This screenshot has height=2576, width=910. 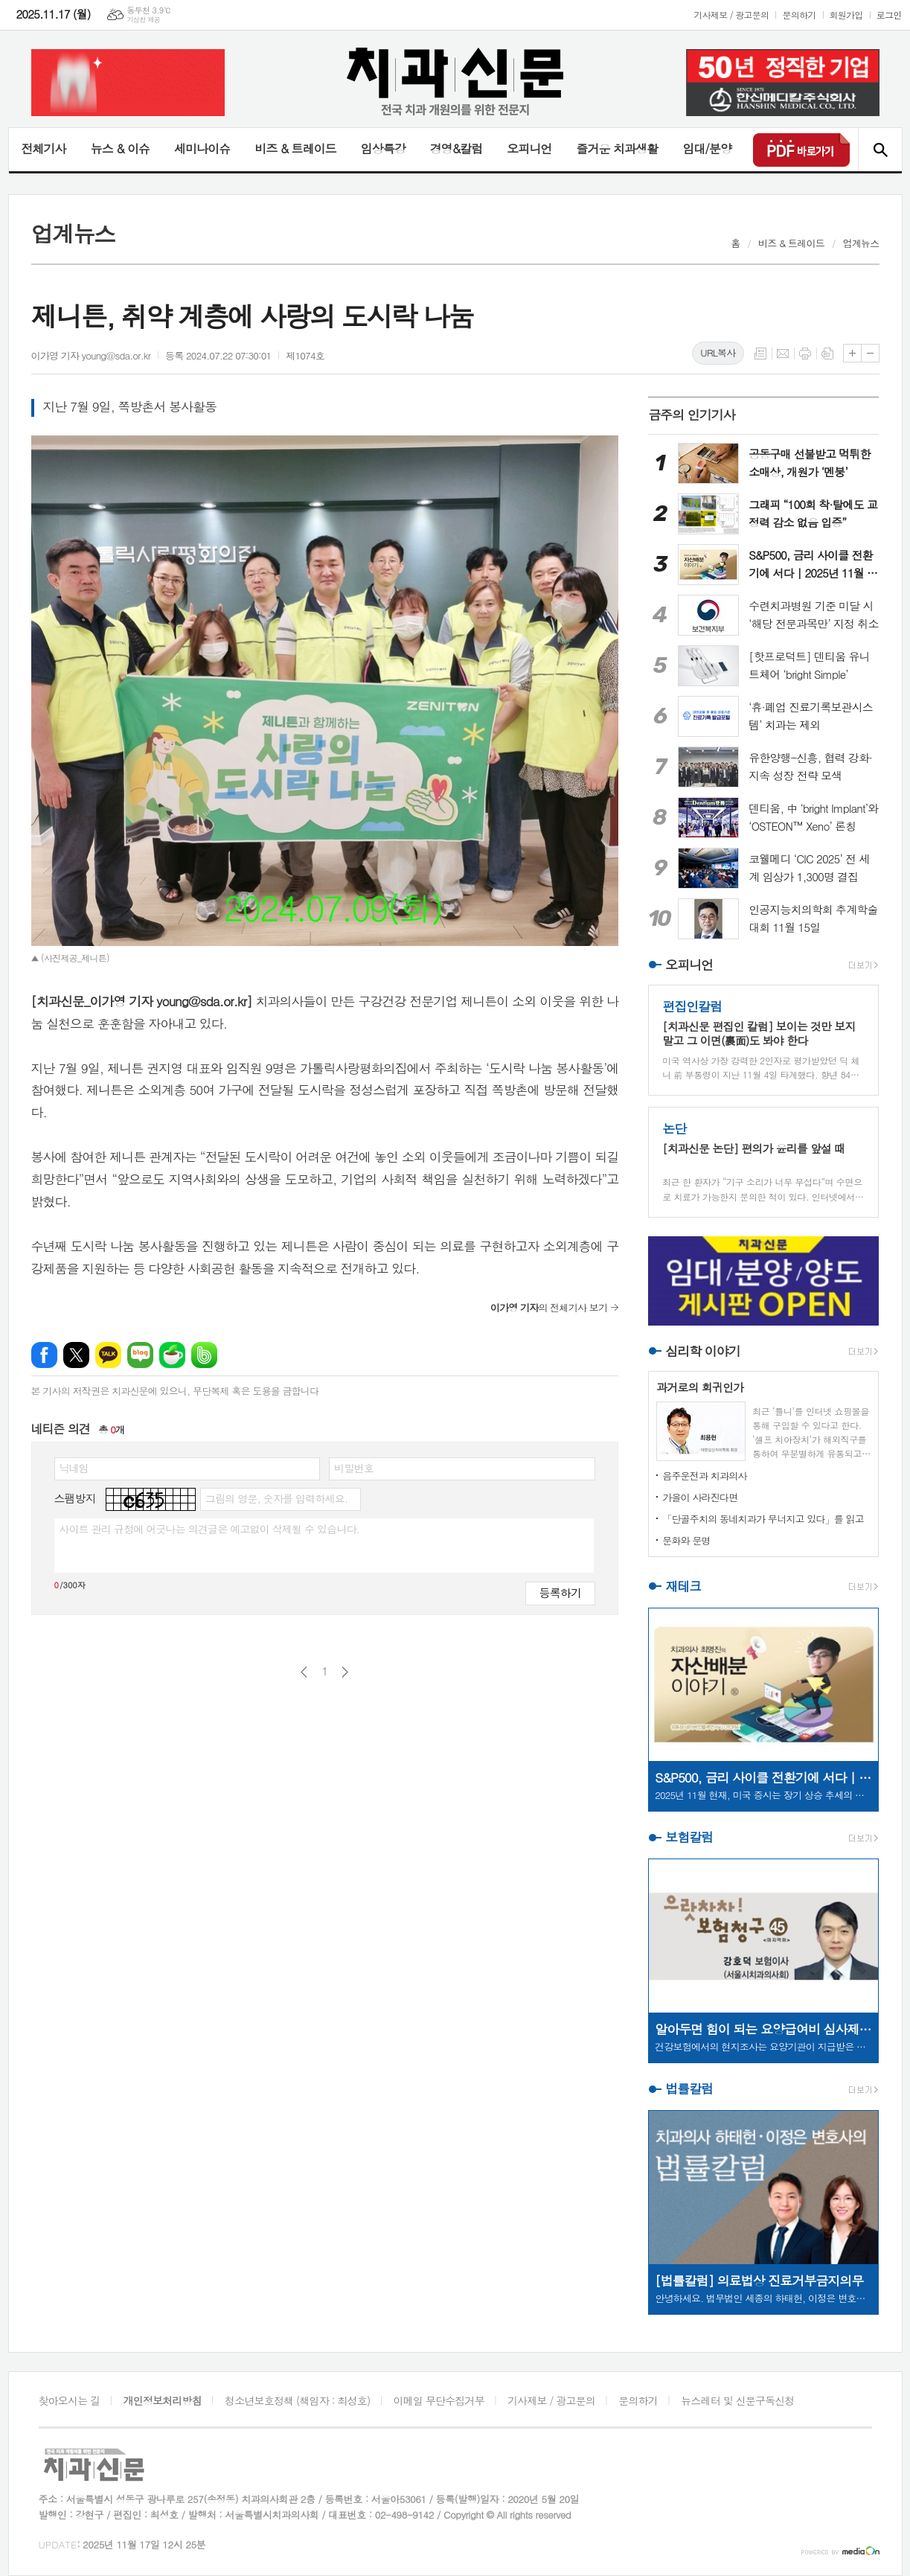 I want to click on 닉네임, so click(x=74, y=1468).